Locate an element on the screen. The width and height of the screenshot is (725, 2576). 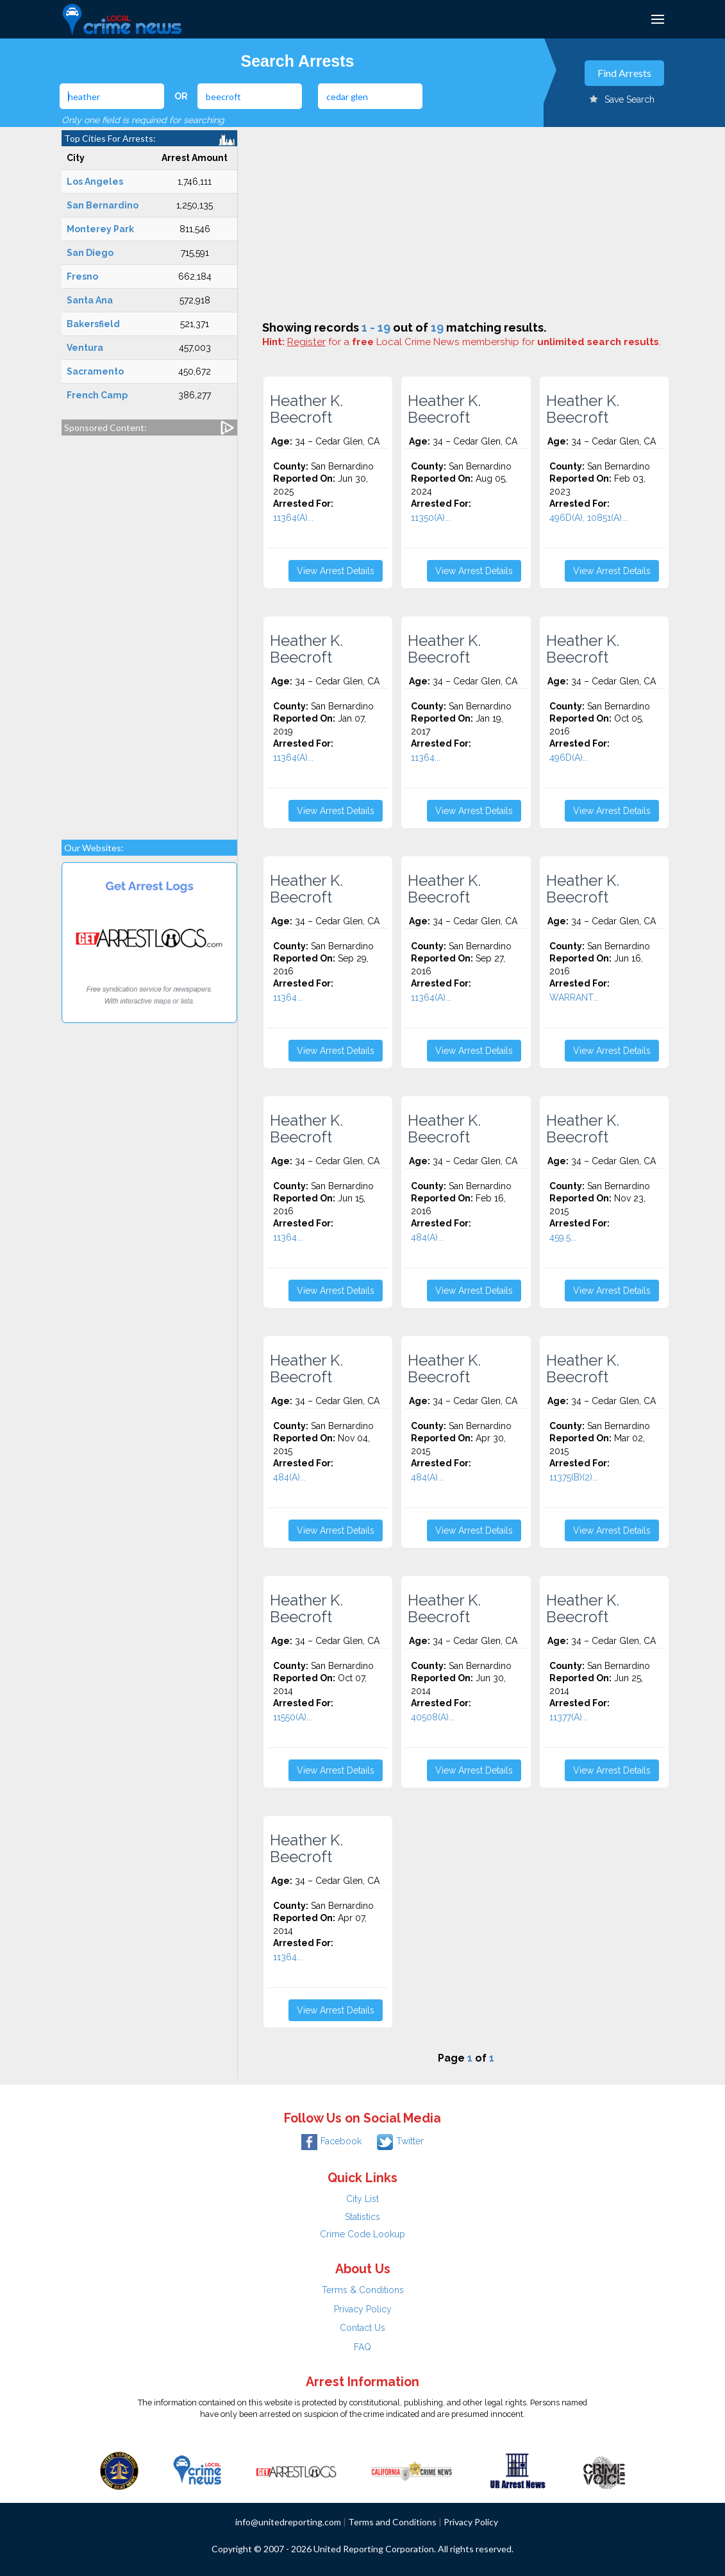
Statistics is located at coordinates (362, 2217).